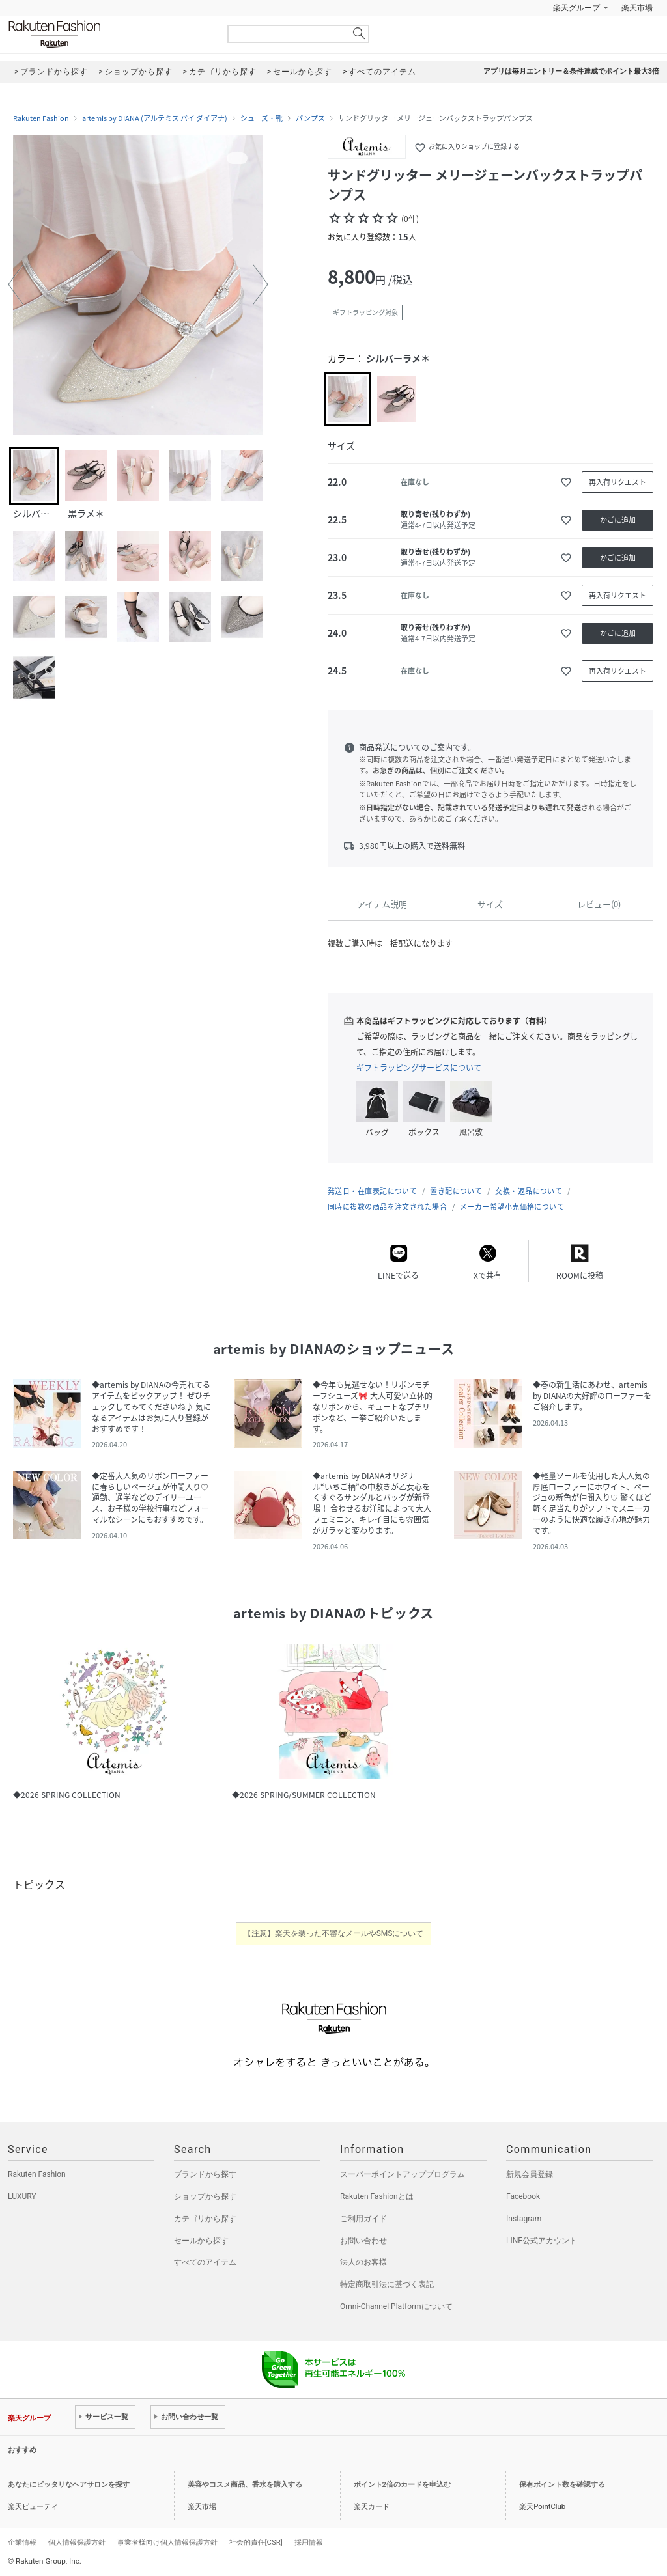  I want to click on 再入荷リクエスト, so click(617, 482).